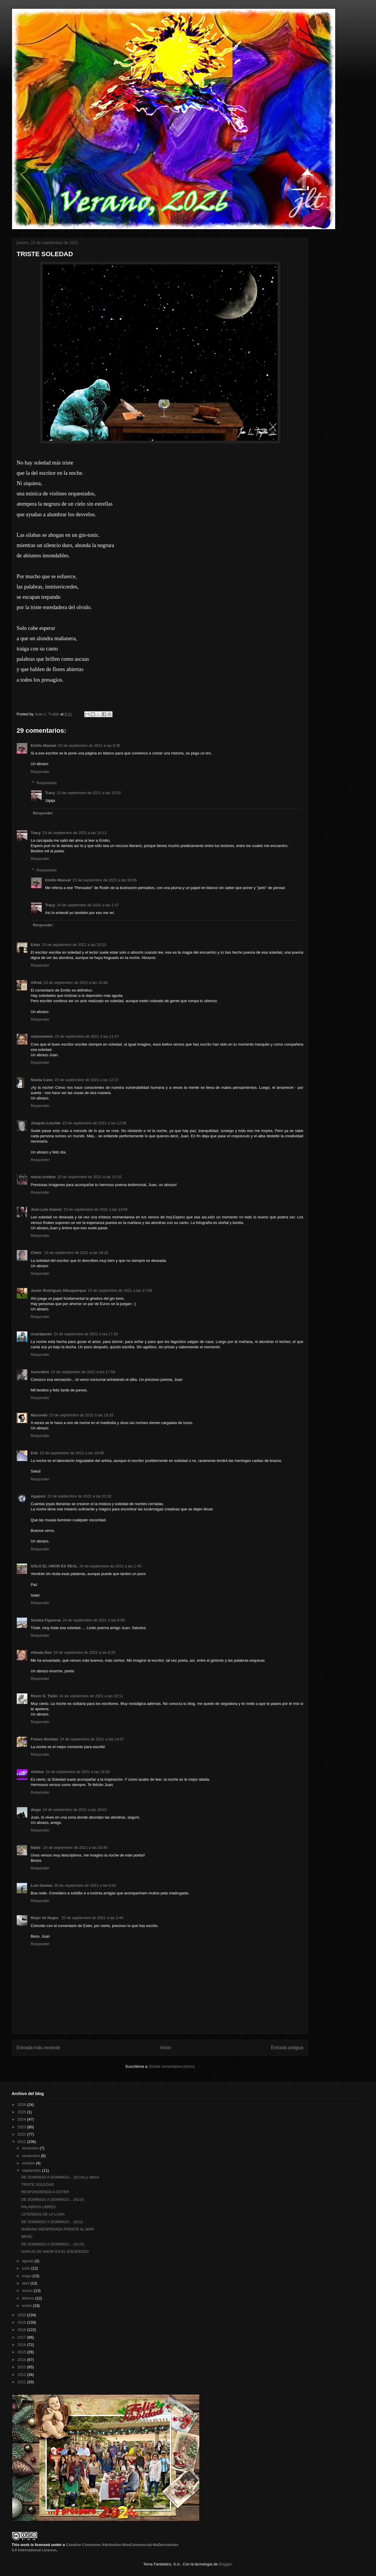 This screenshot has height=2576, width=376. Describe the element at coordinates (22, 2322) in the screenshot. I see `2019` at that location.